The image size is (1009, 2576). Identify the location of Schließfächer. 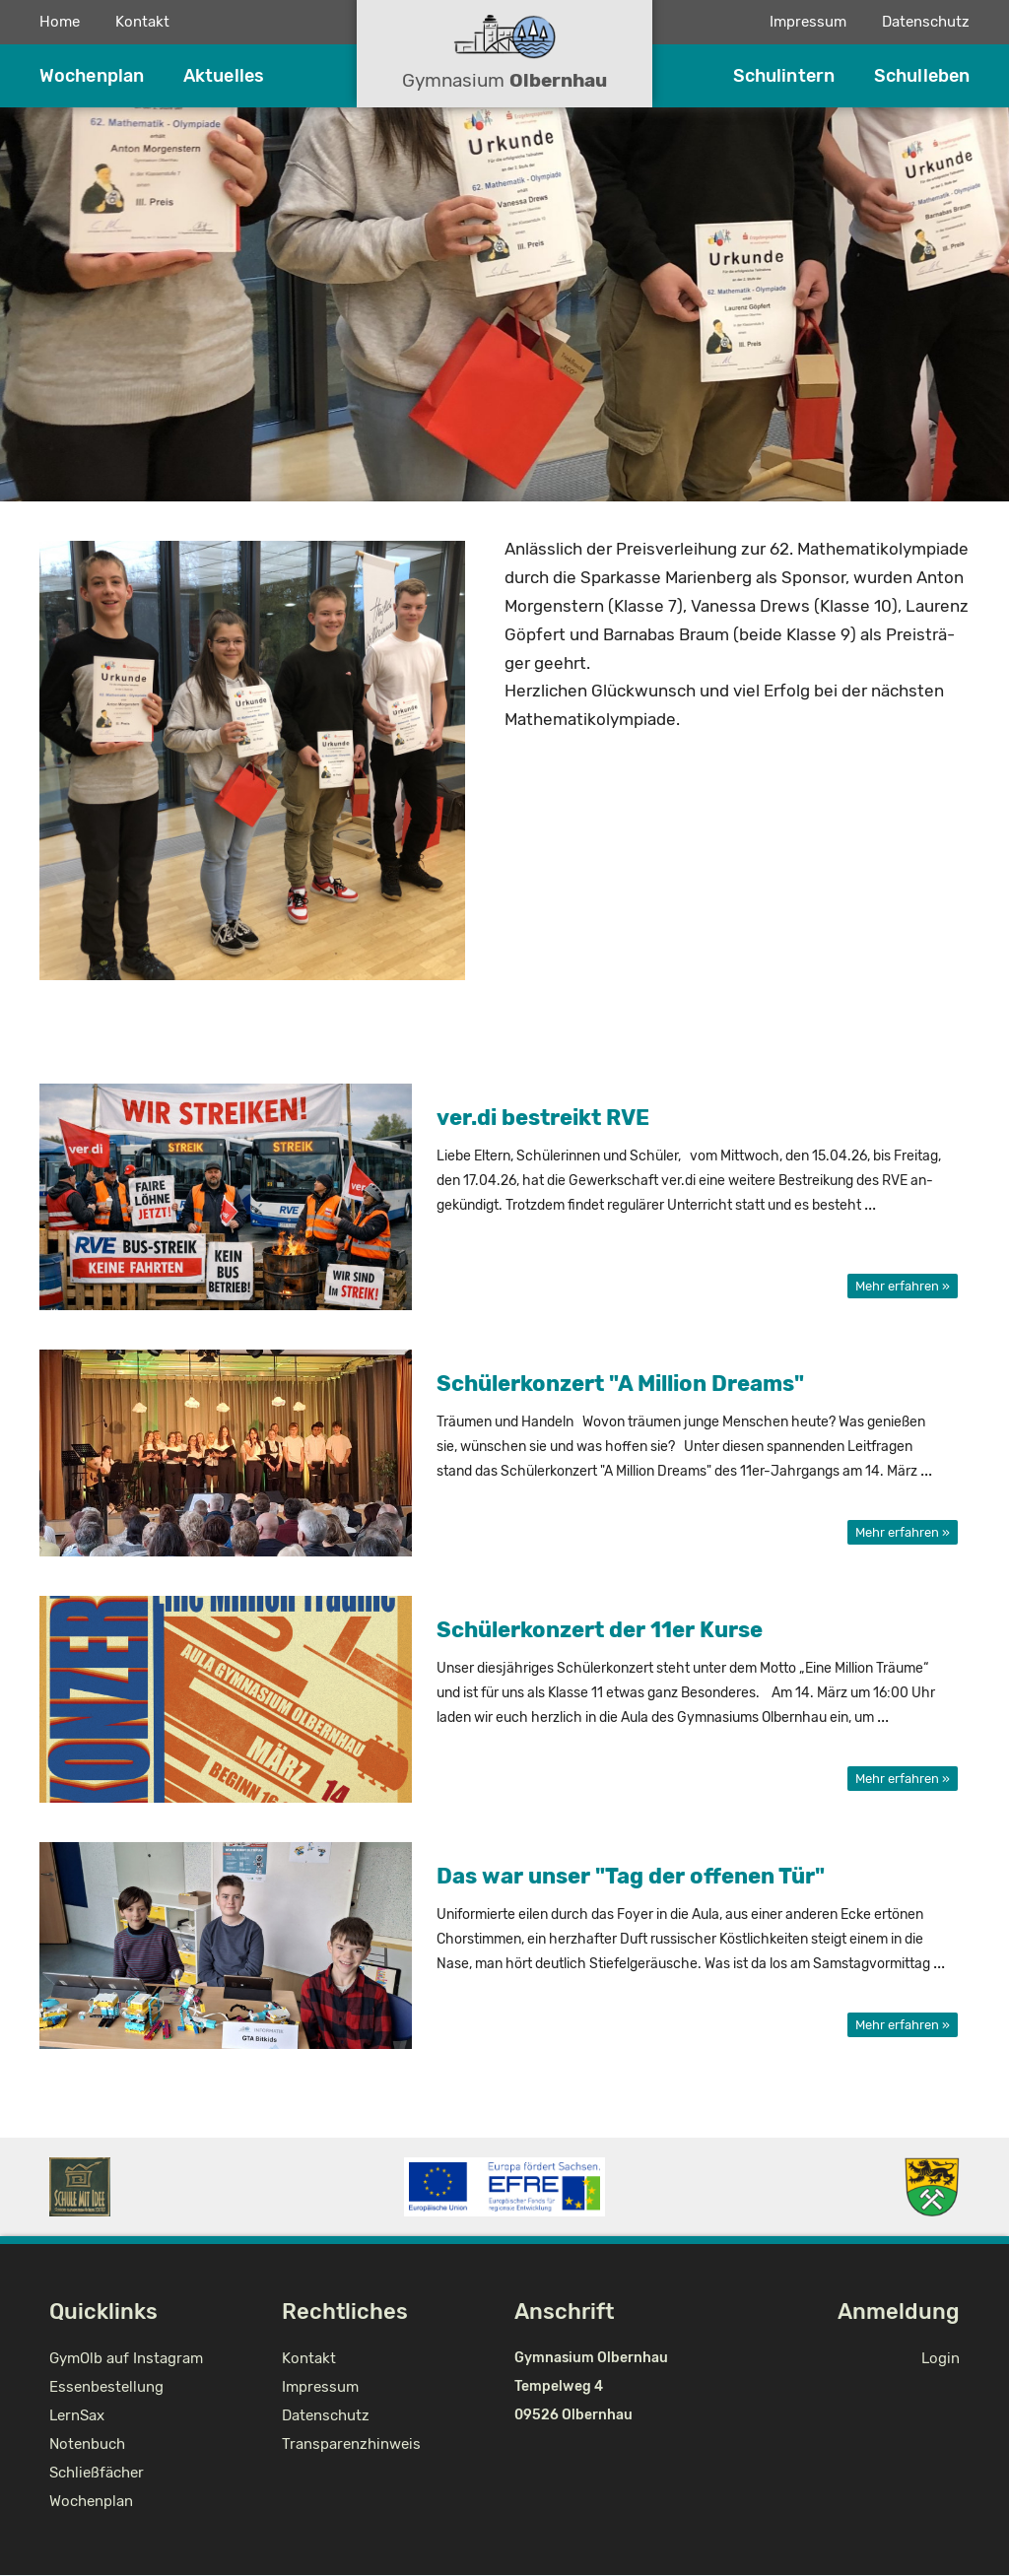
(96, 2472).